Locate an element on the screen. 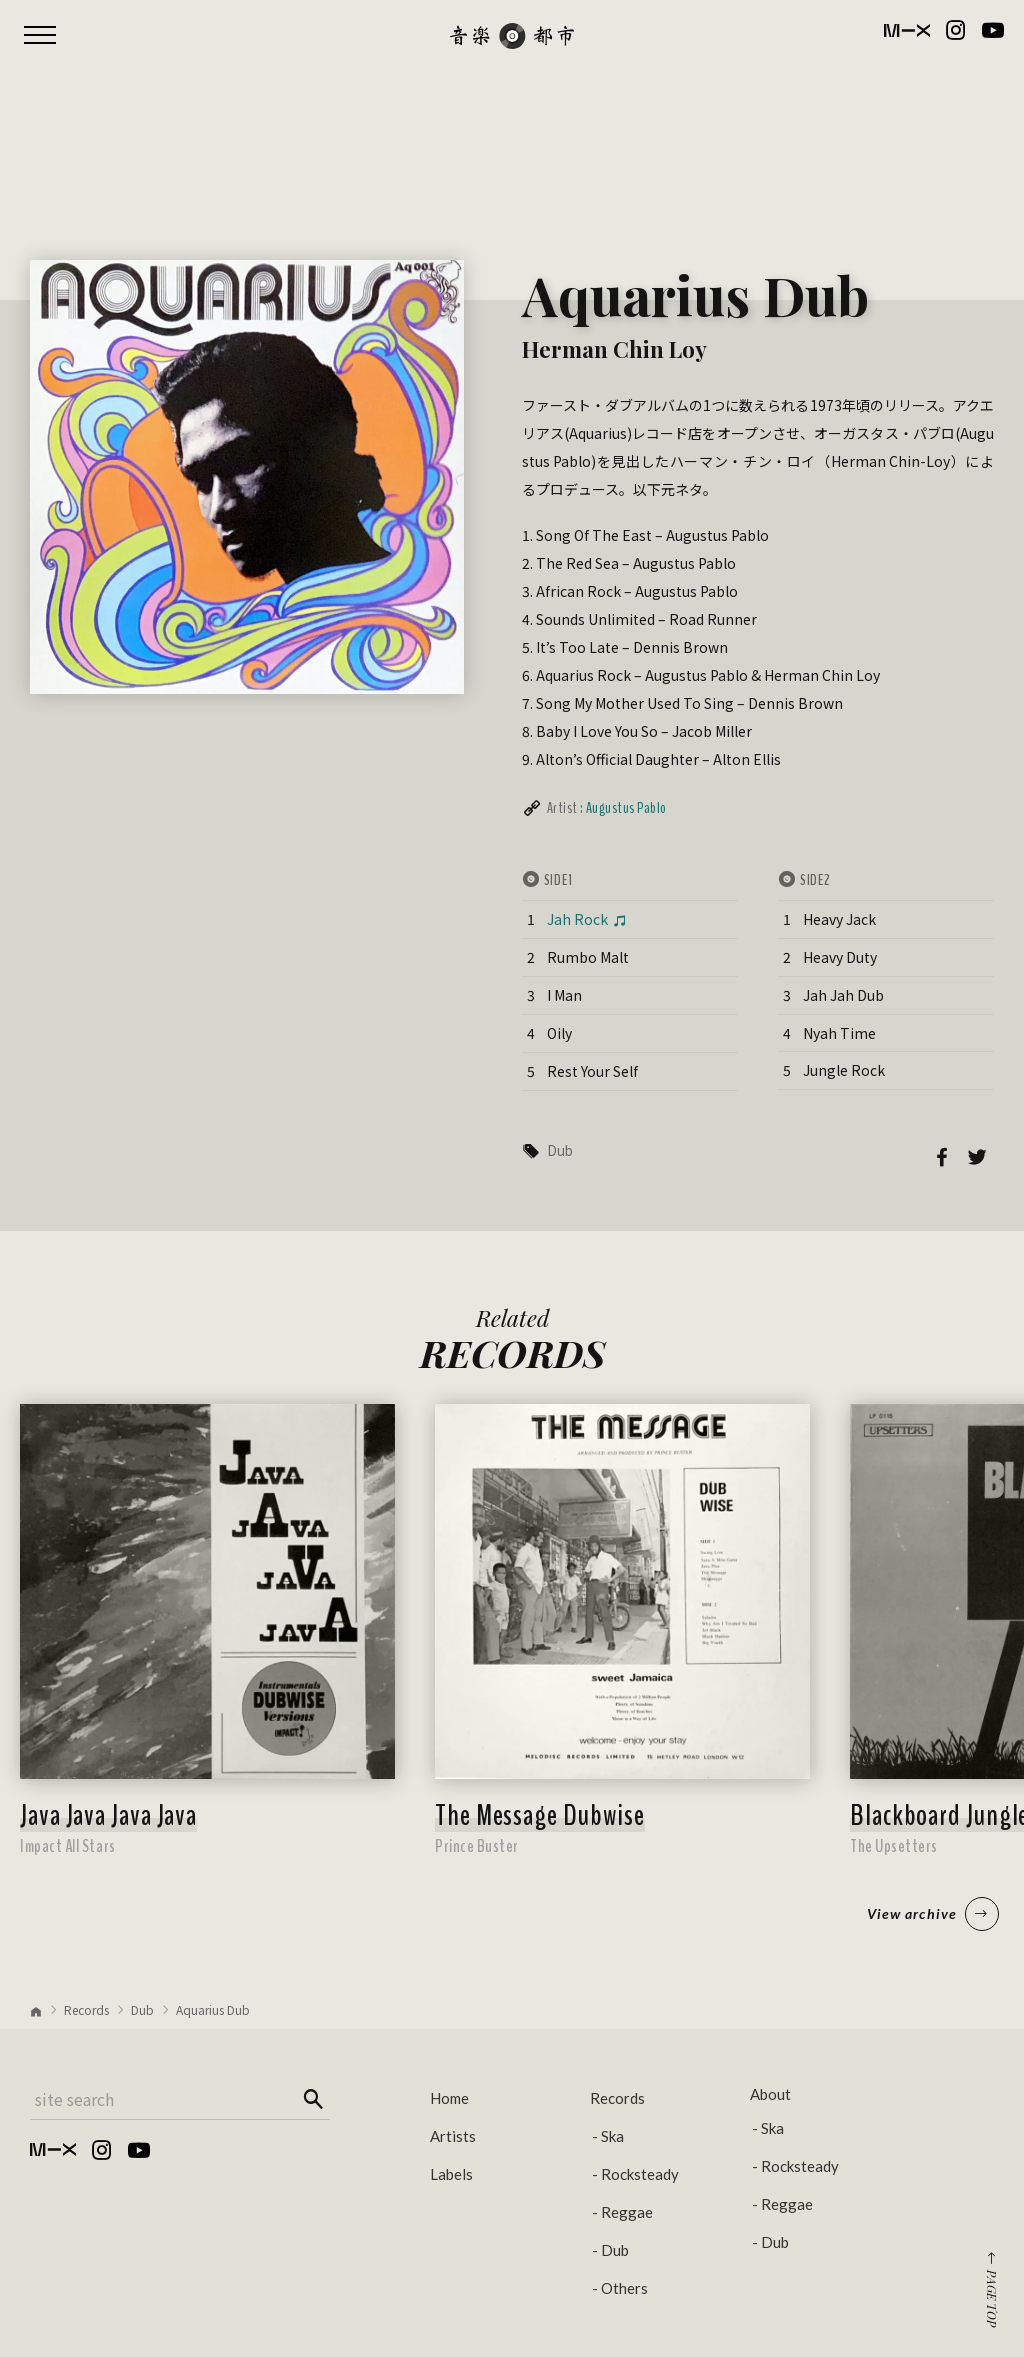 This screenshot has height=2357, width=1024. Dub is located at coordinates (560, 1150).